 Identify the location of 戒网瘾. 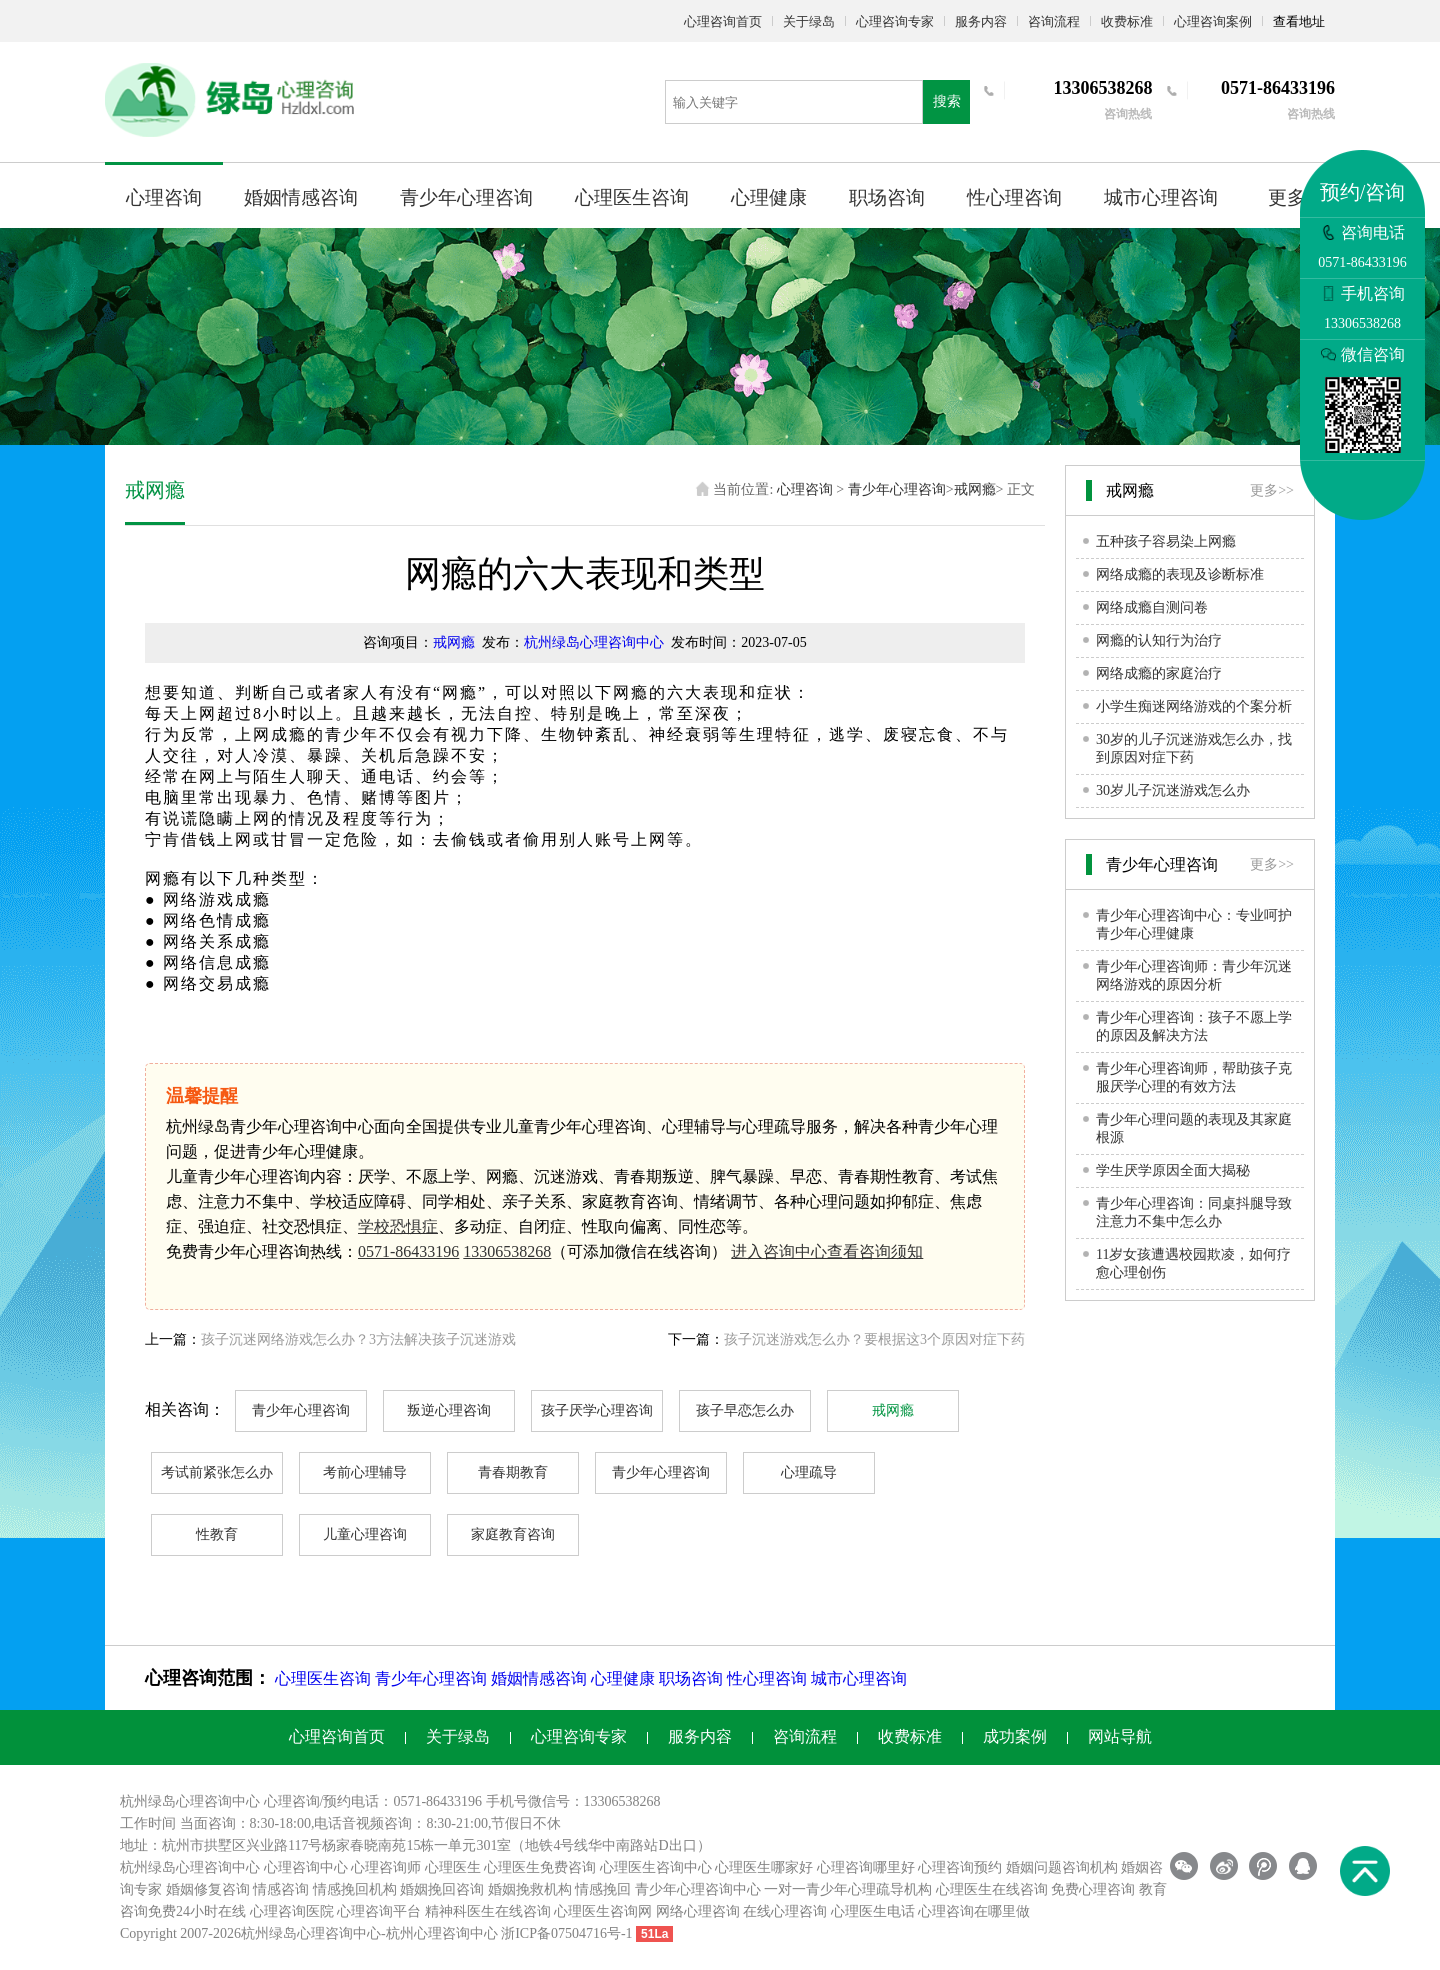
(975, 489).